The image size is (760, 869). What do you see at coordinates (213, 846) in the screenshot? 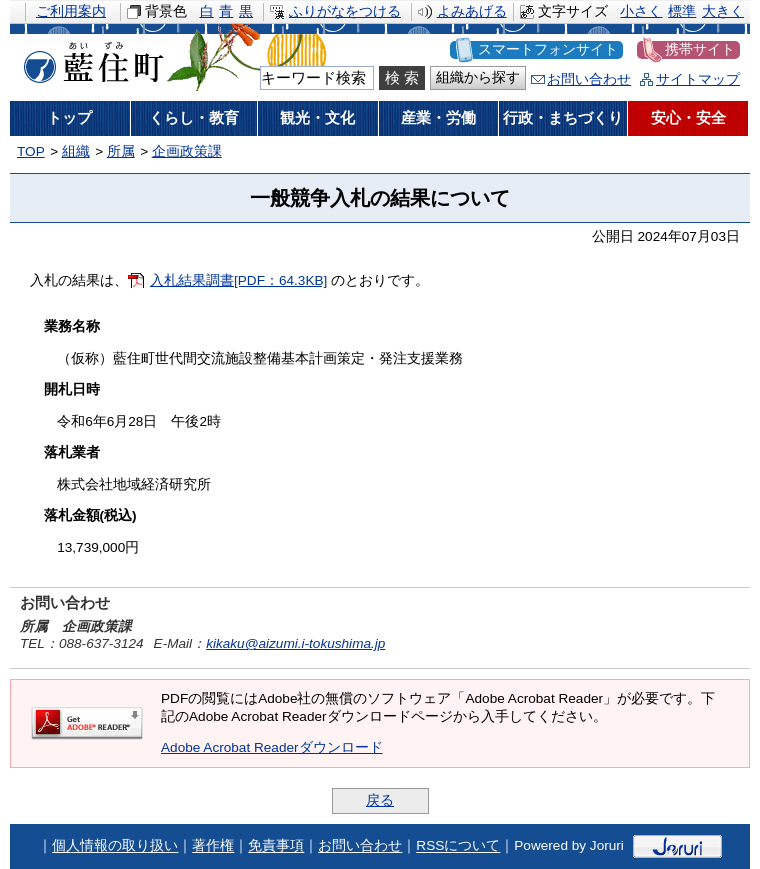
I see `著作権` at bounding box center [213, 846].